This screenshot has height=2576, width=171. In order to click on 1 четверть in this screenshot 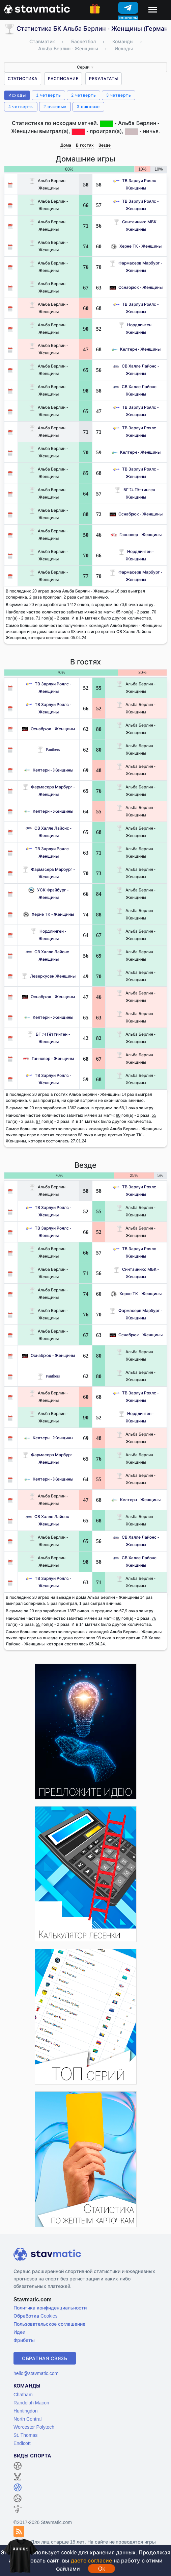, I will do `click(48, 95)`.